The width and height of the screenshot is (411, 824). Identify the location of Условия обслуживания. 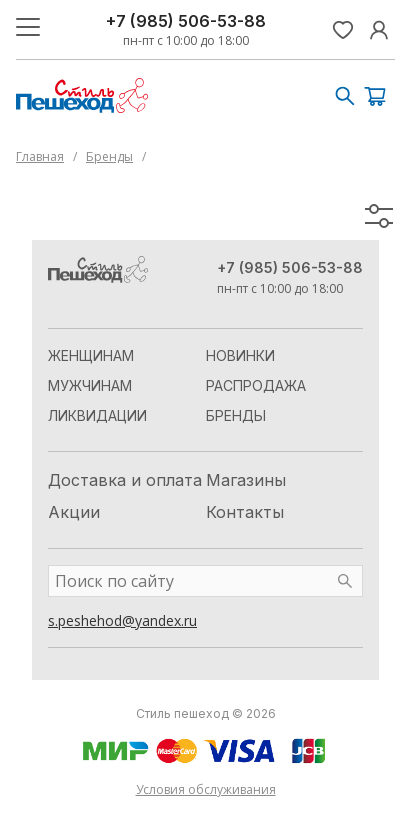
(206, 789).